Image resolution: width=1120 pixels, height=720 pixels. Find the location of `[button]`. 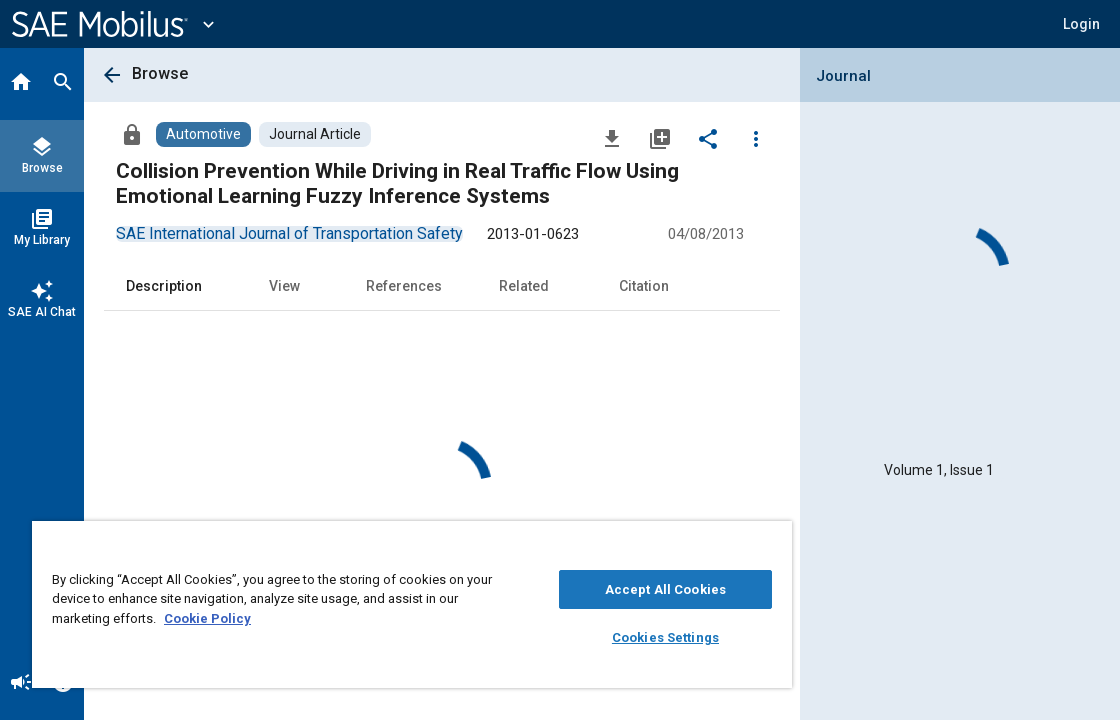

[button] is located at coordinates (1081, 24).